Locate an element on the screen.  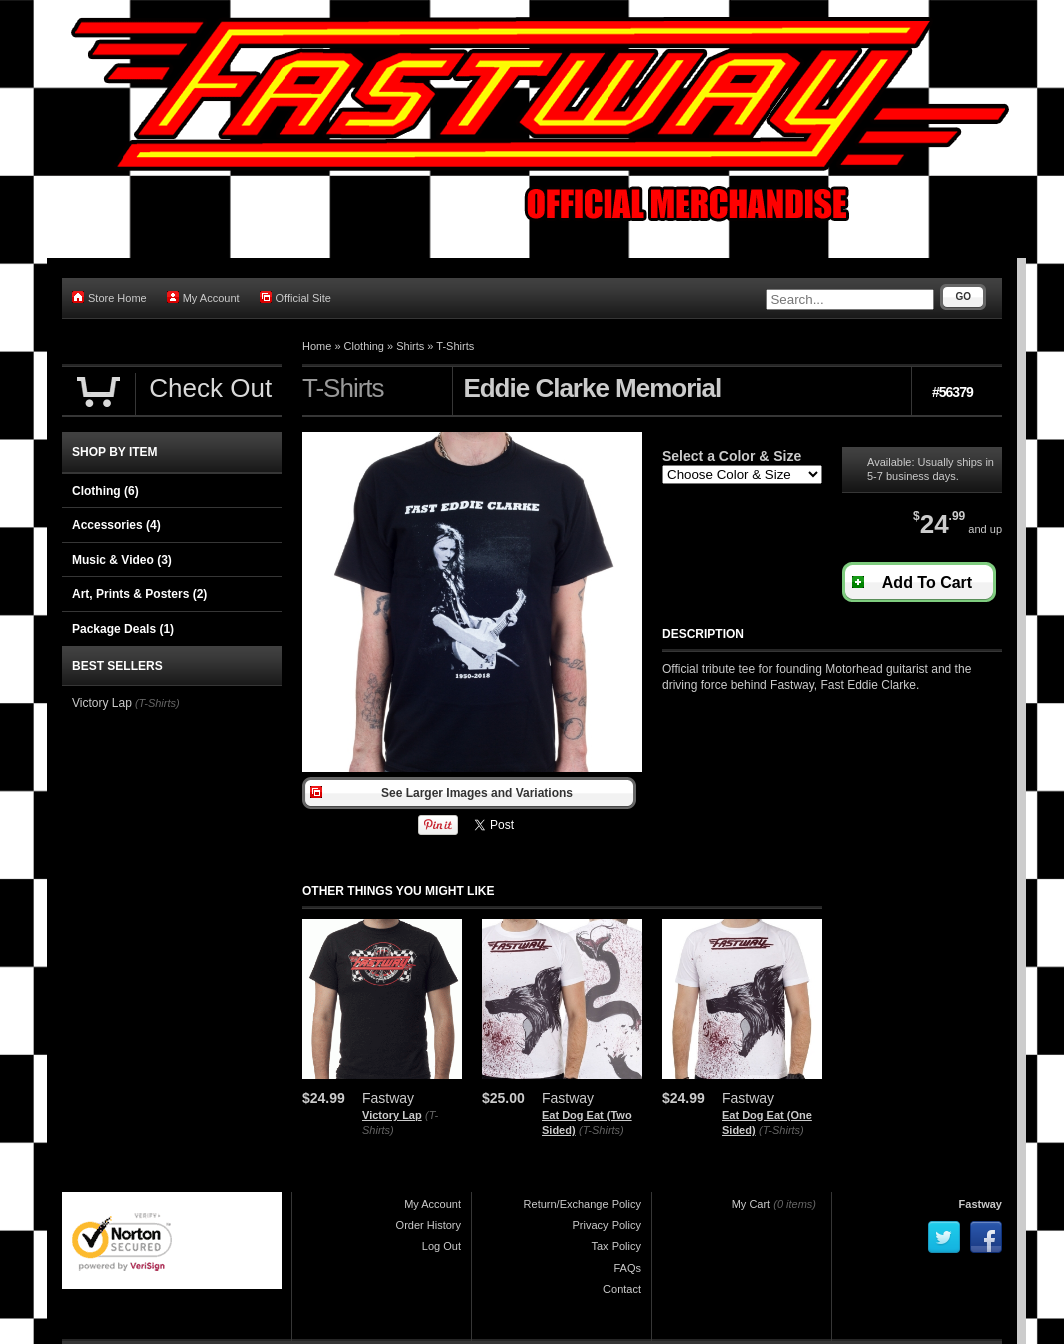
Art, Prints & Posters is located at coordinates (139, 594).